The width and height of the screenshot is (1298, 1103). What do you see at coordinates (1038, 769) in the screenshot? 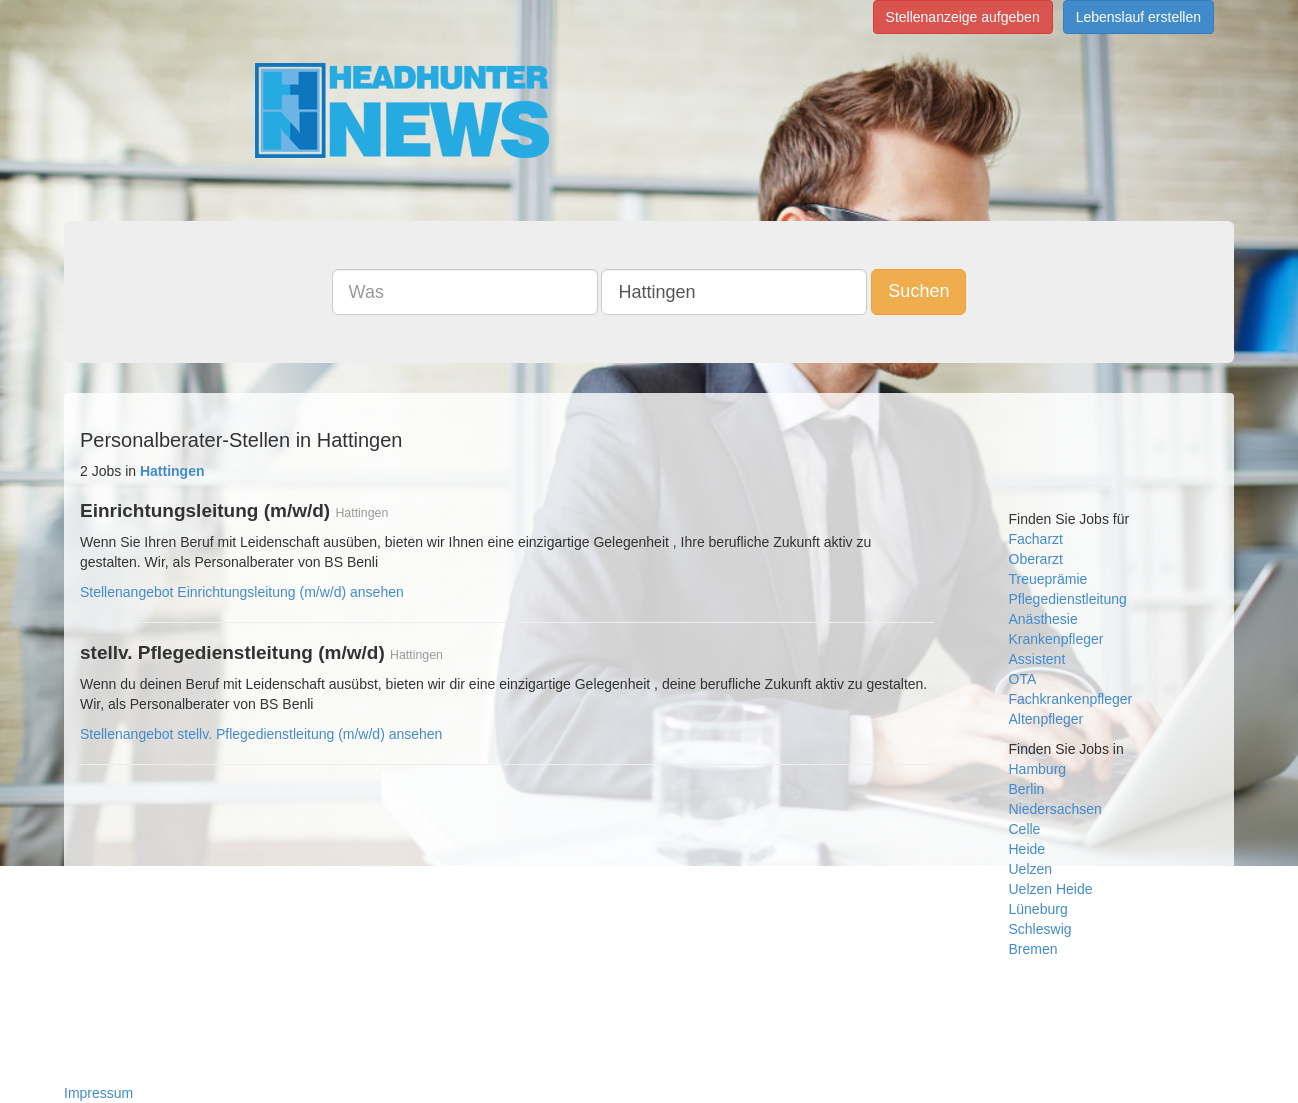
I see `Hamburg` at bounding box center [1038, 769].